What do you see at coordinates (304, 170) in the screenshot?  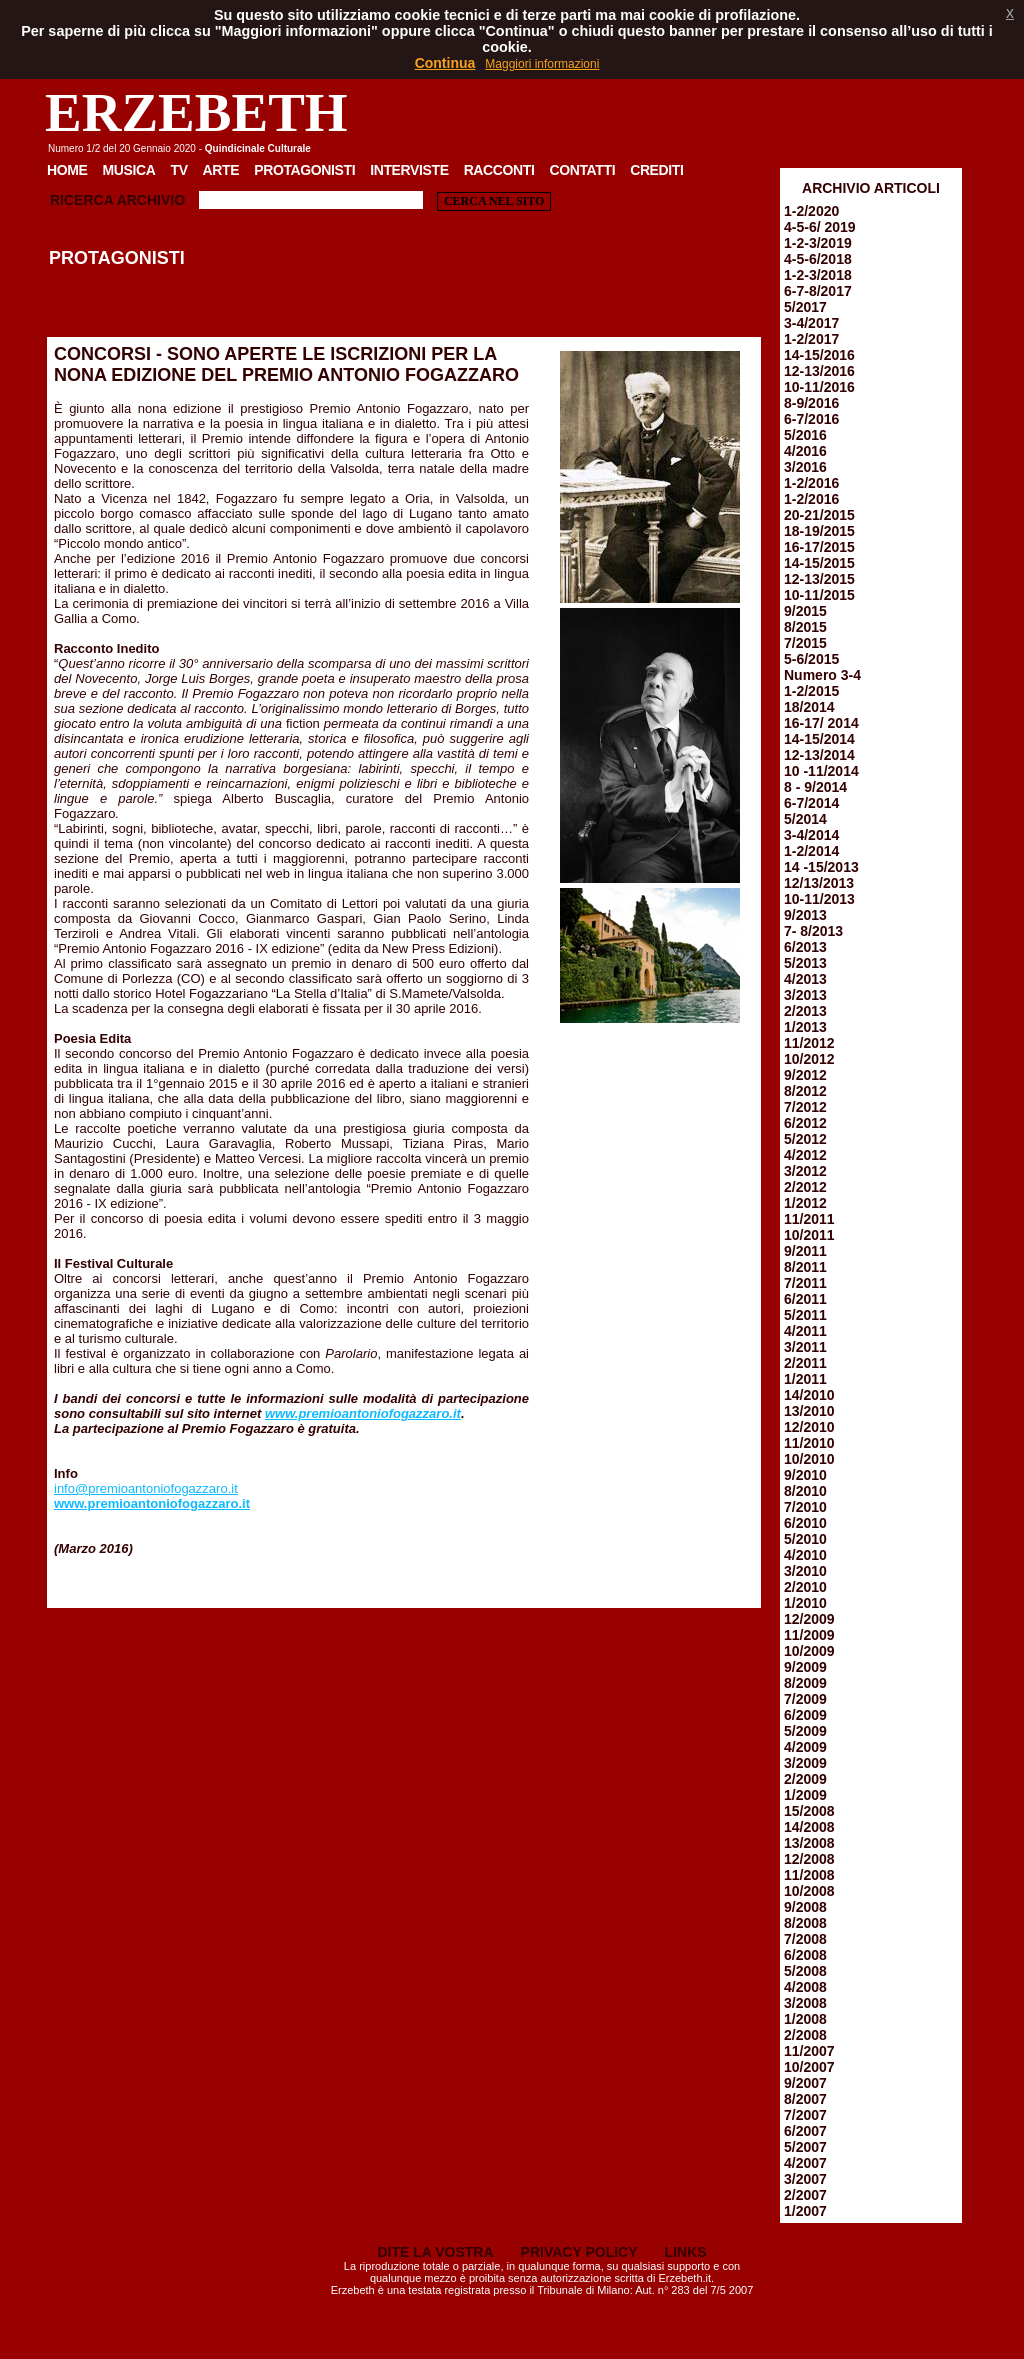 I see `Protagonisti` at bounding box center [304, 170].